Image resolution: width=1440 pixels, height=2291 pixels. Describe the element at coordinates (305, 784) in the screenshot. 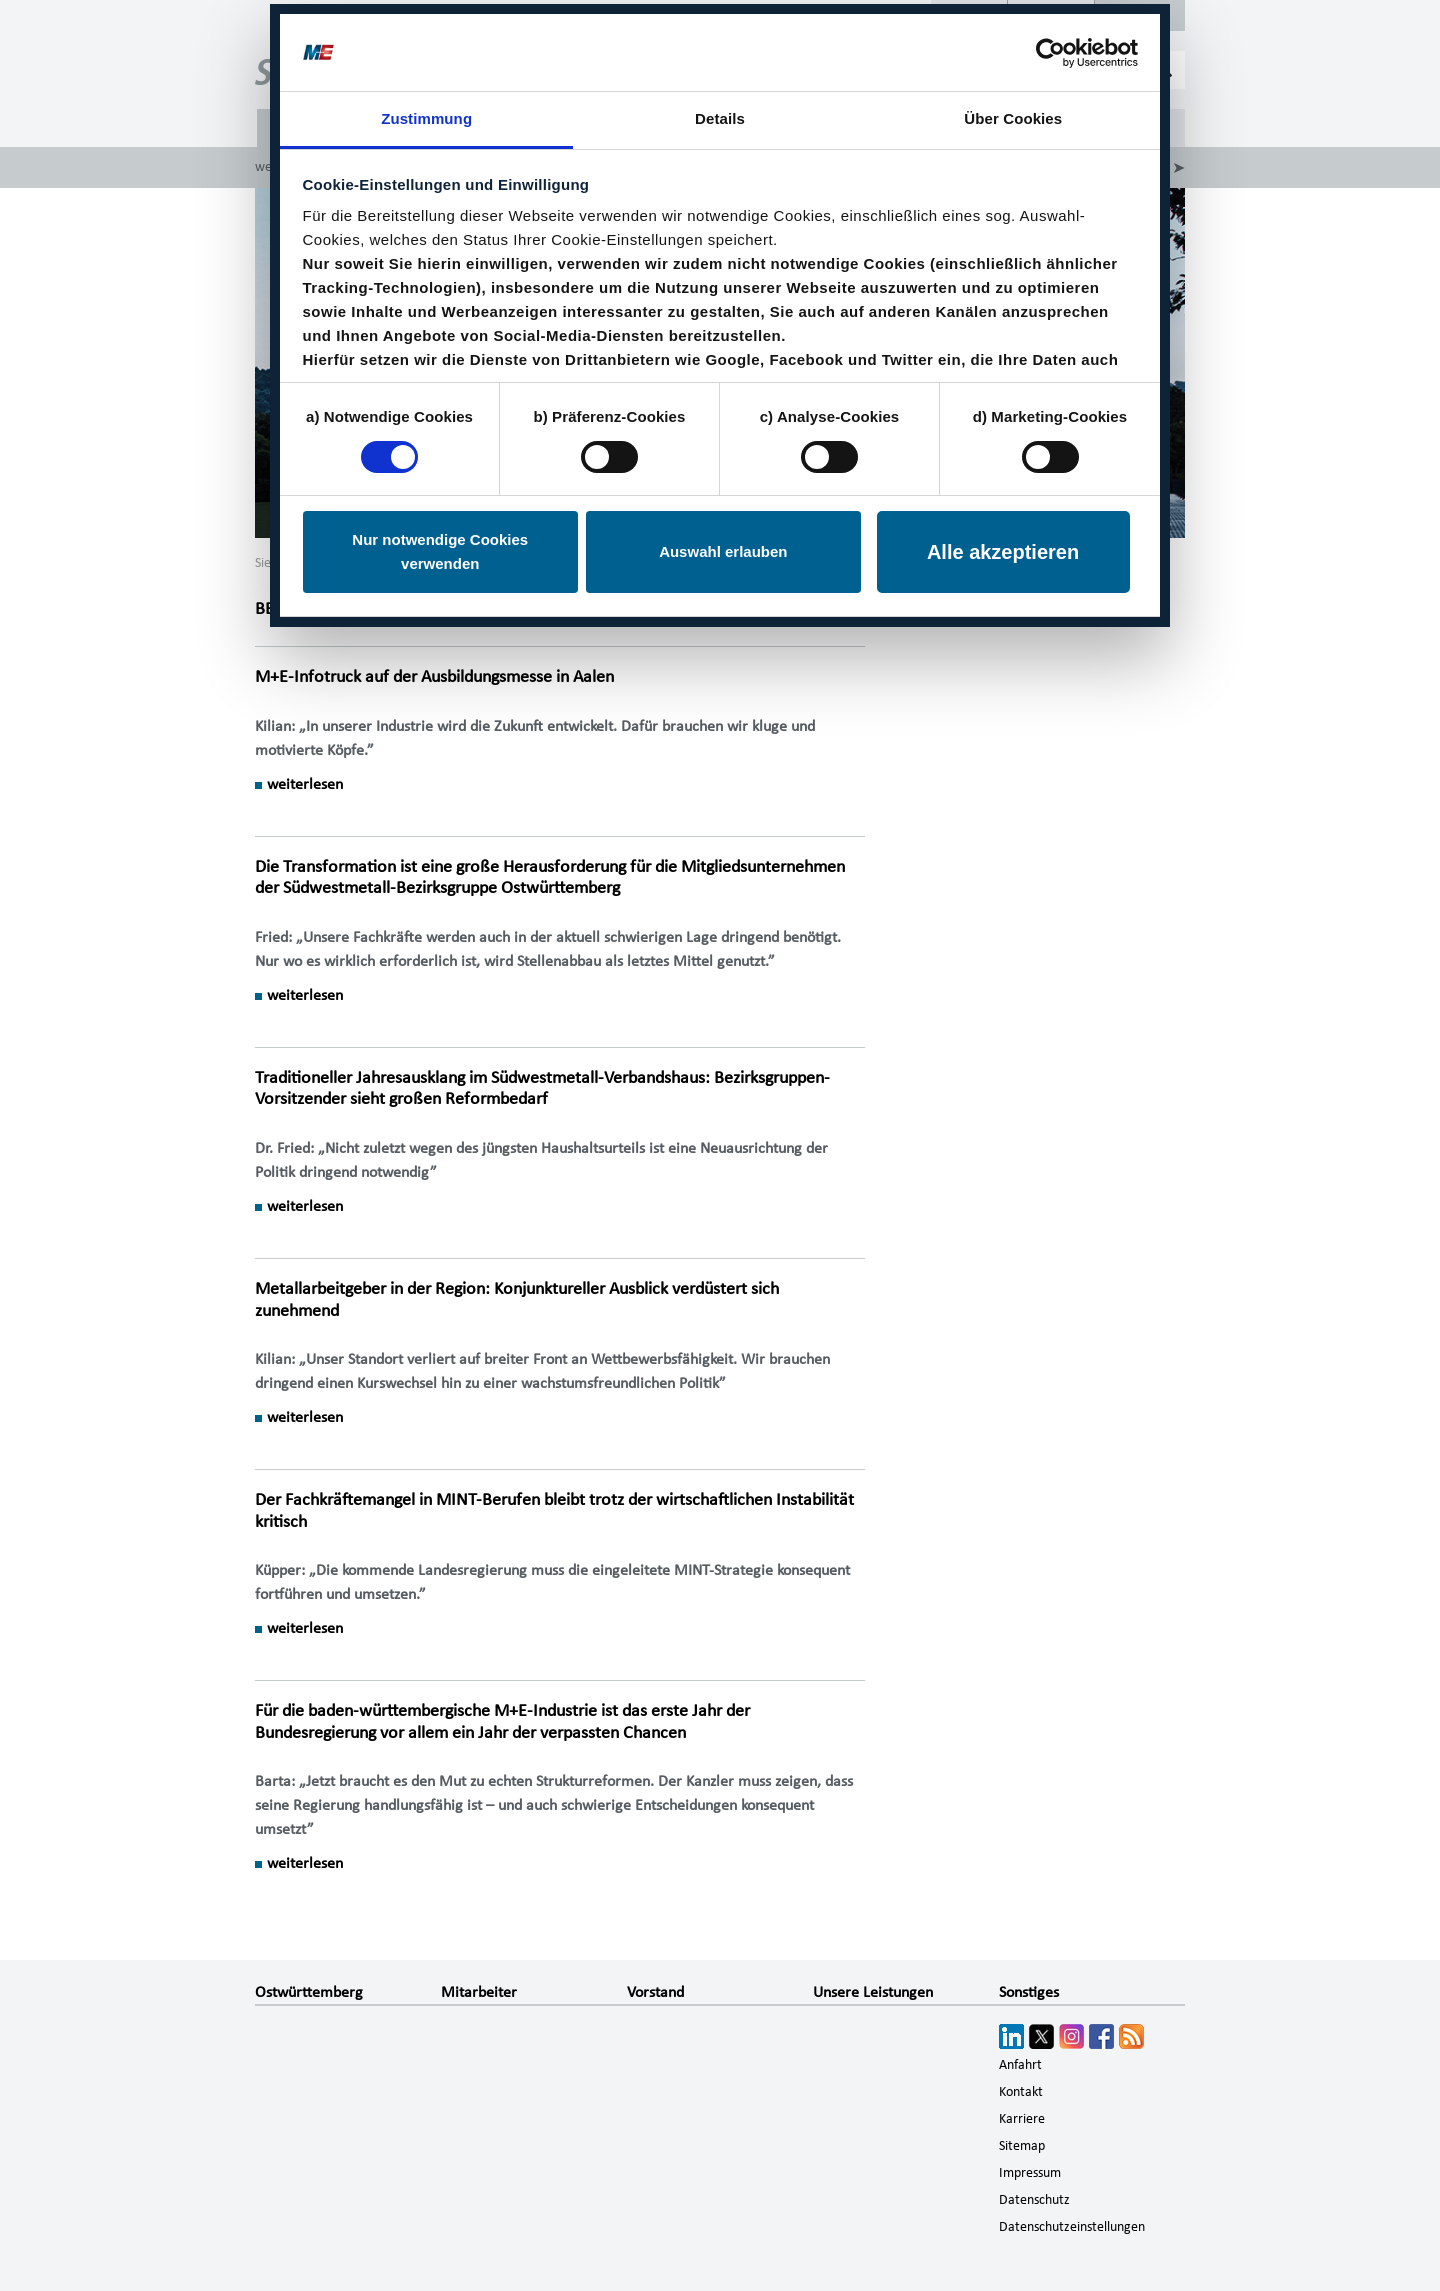

I see `weiterlesen` at that location.